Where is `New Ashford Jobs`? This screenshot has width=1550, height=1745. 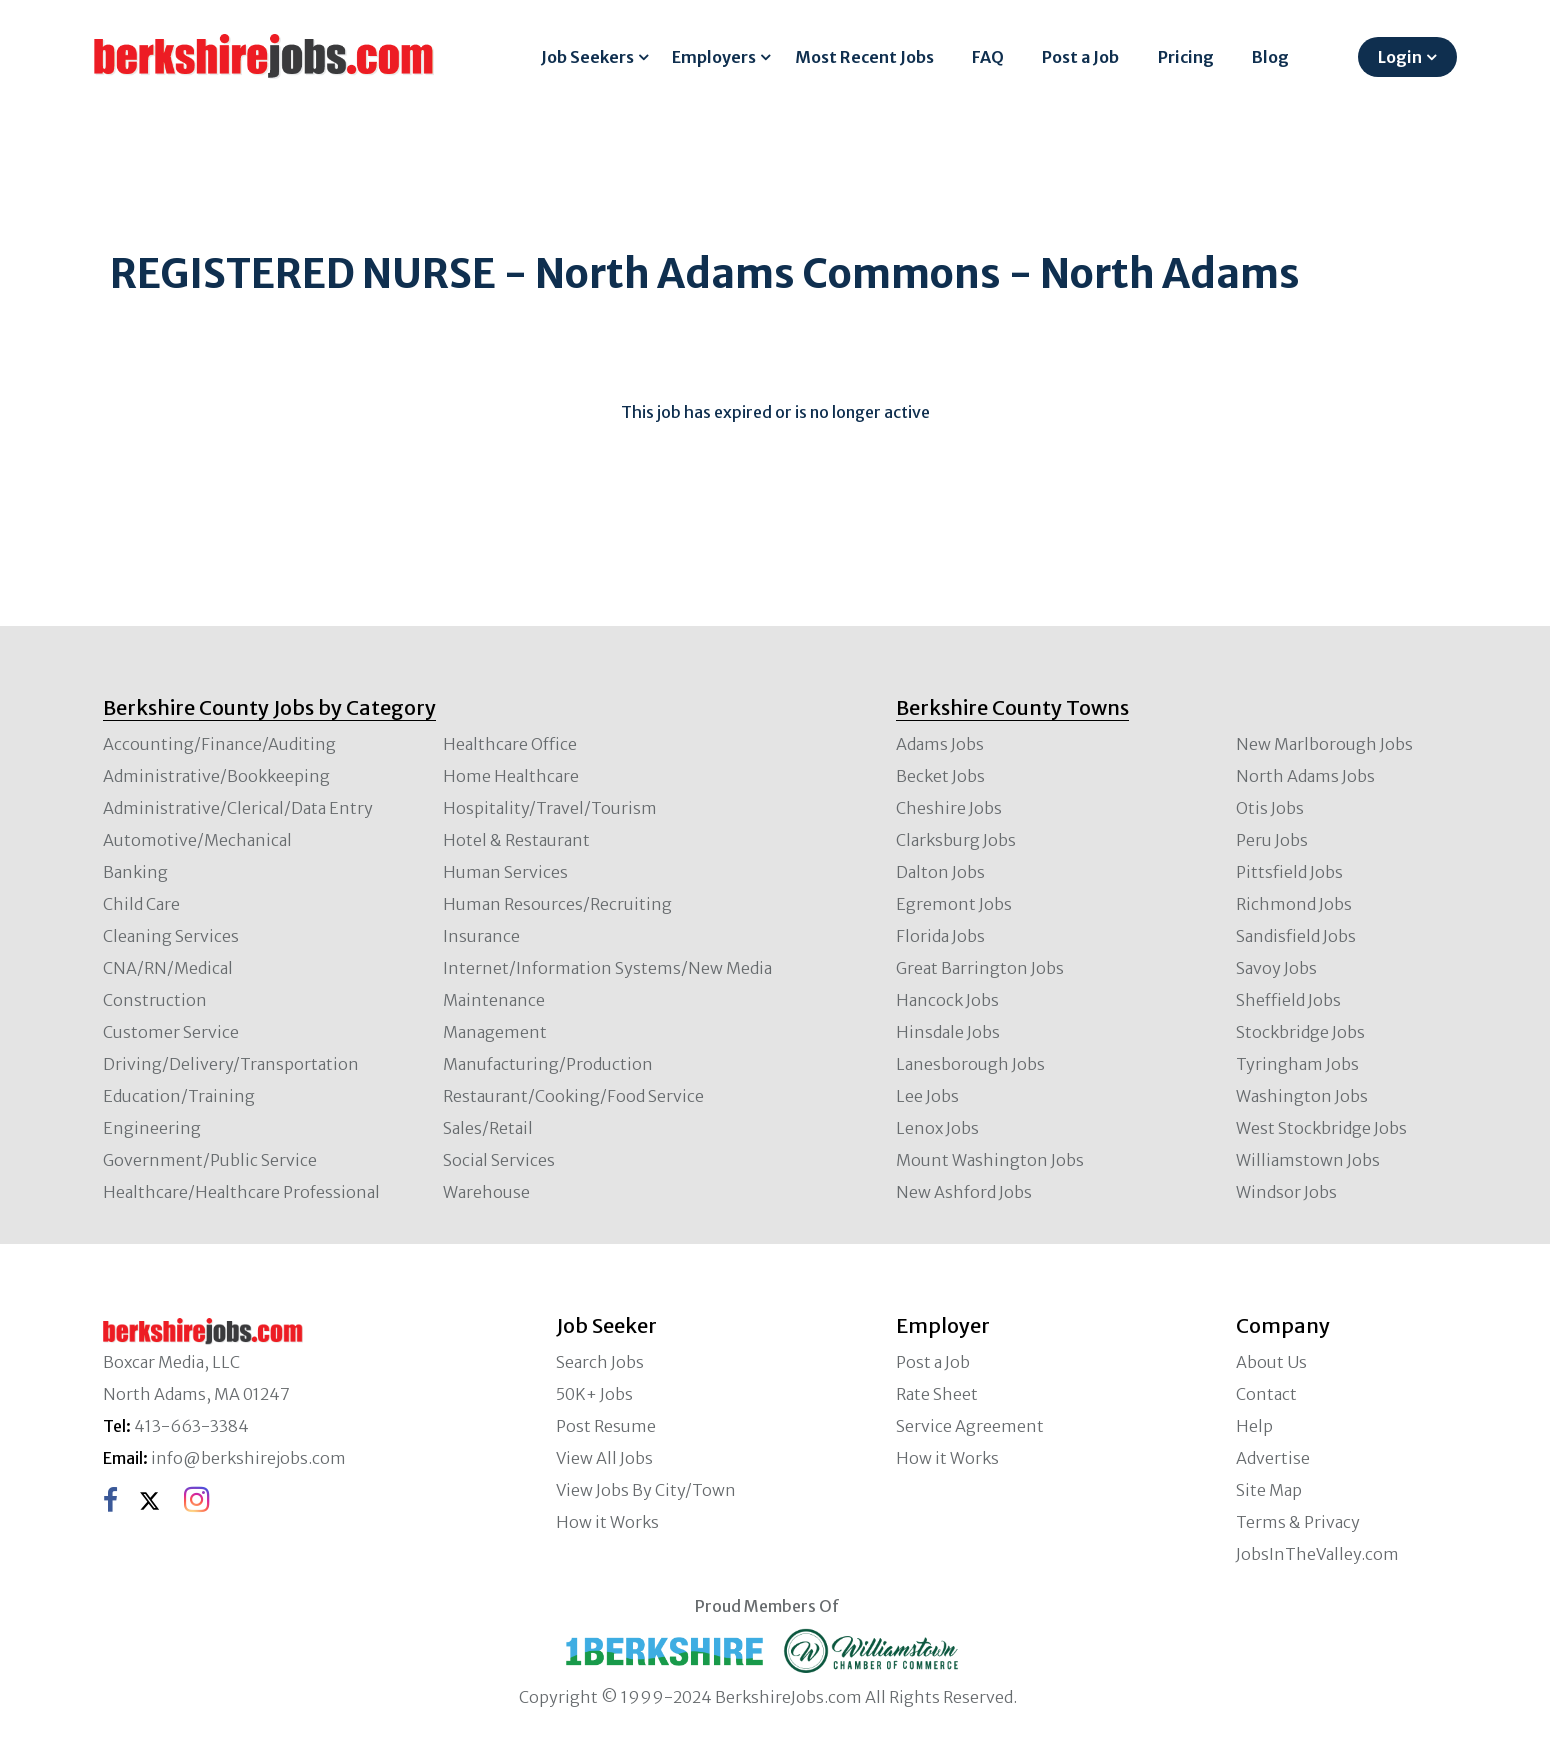
New Ashford Jobs is located at coordinates (964, 1192).